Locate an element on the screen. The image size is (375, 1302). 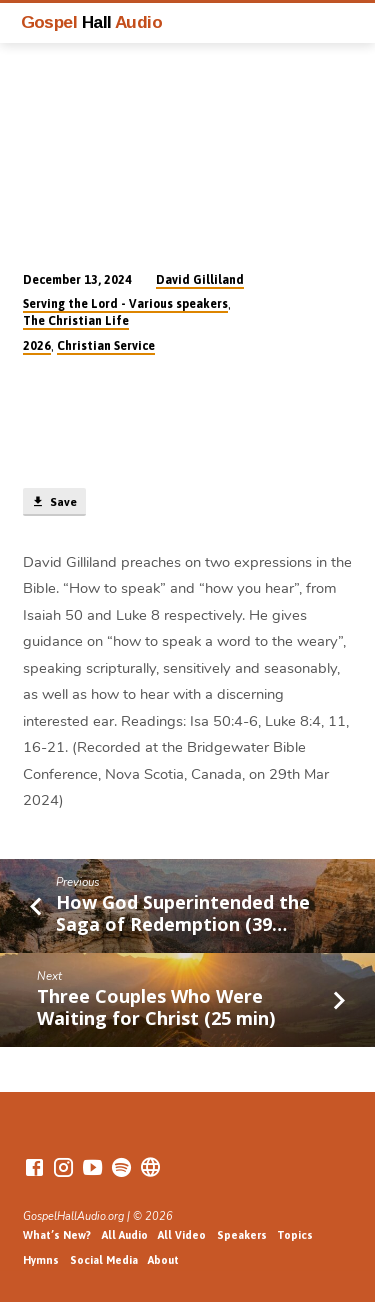
All Video is located at coordinates (182, 1235).